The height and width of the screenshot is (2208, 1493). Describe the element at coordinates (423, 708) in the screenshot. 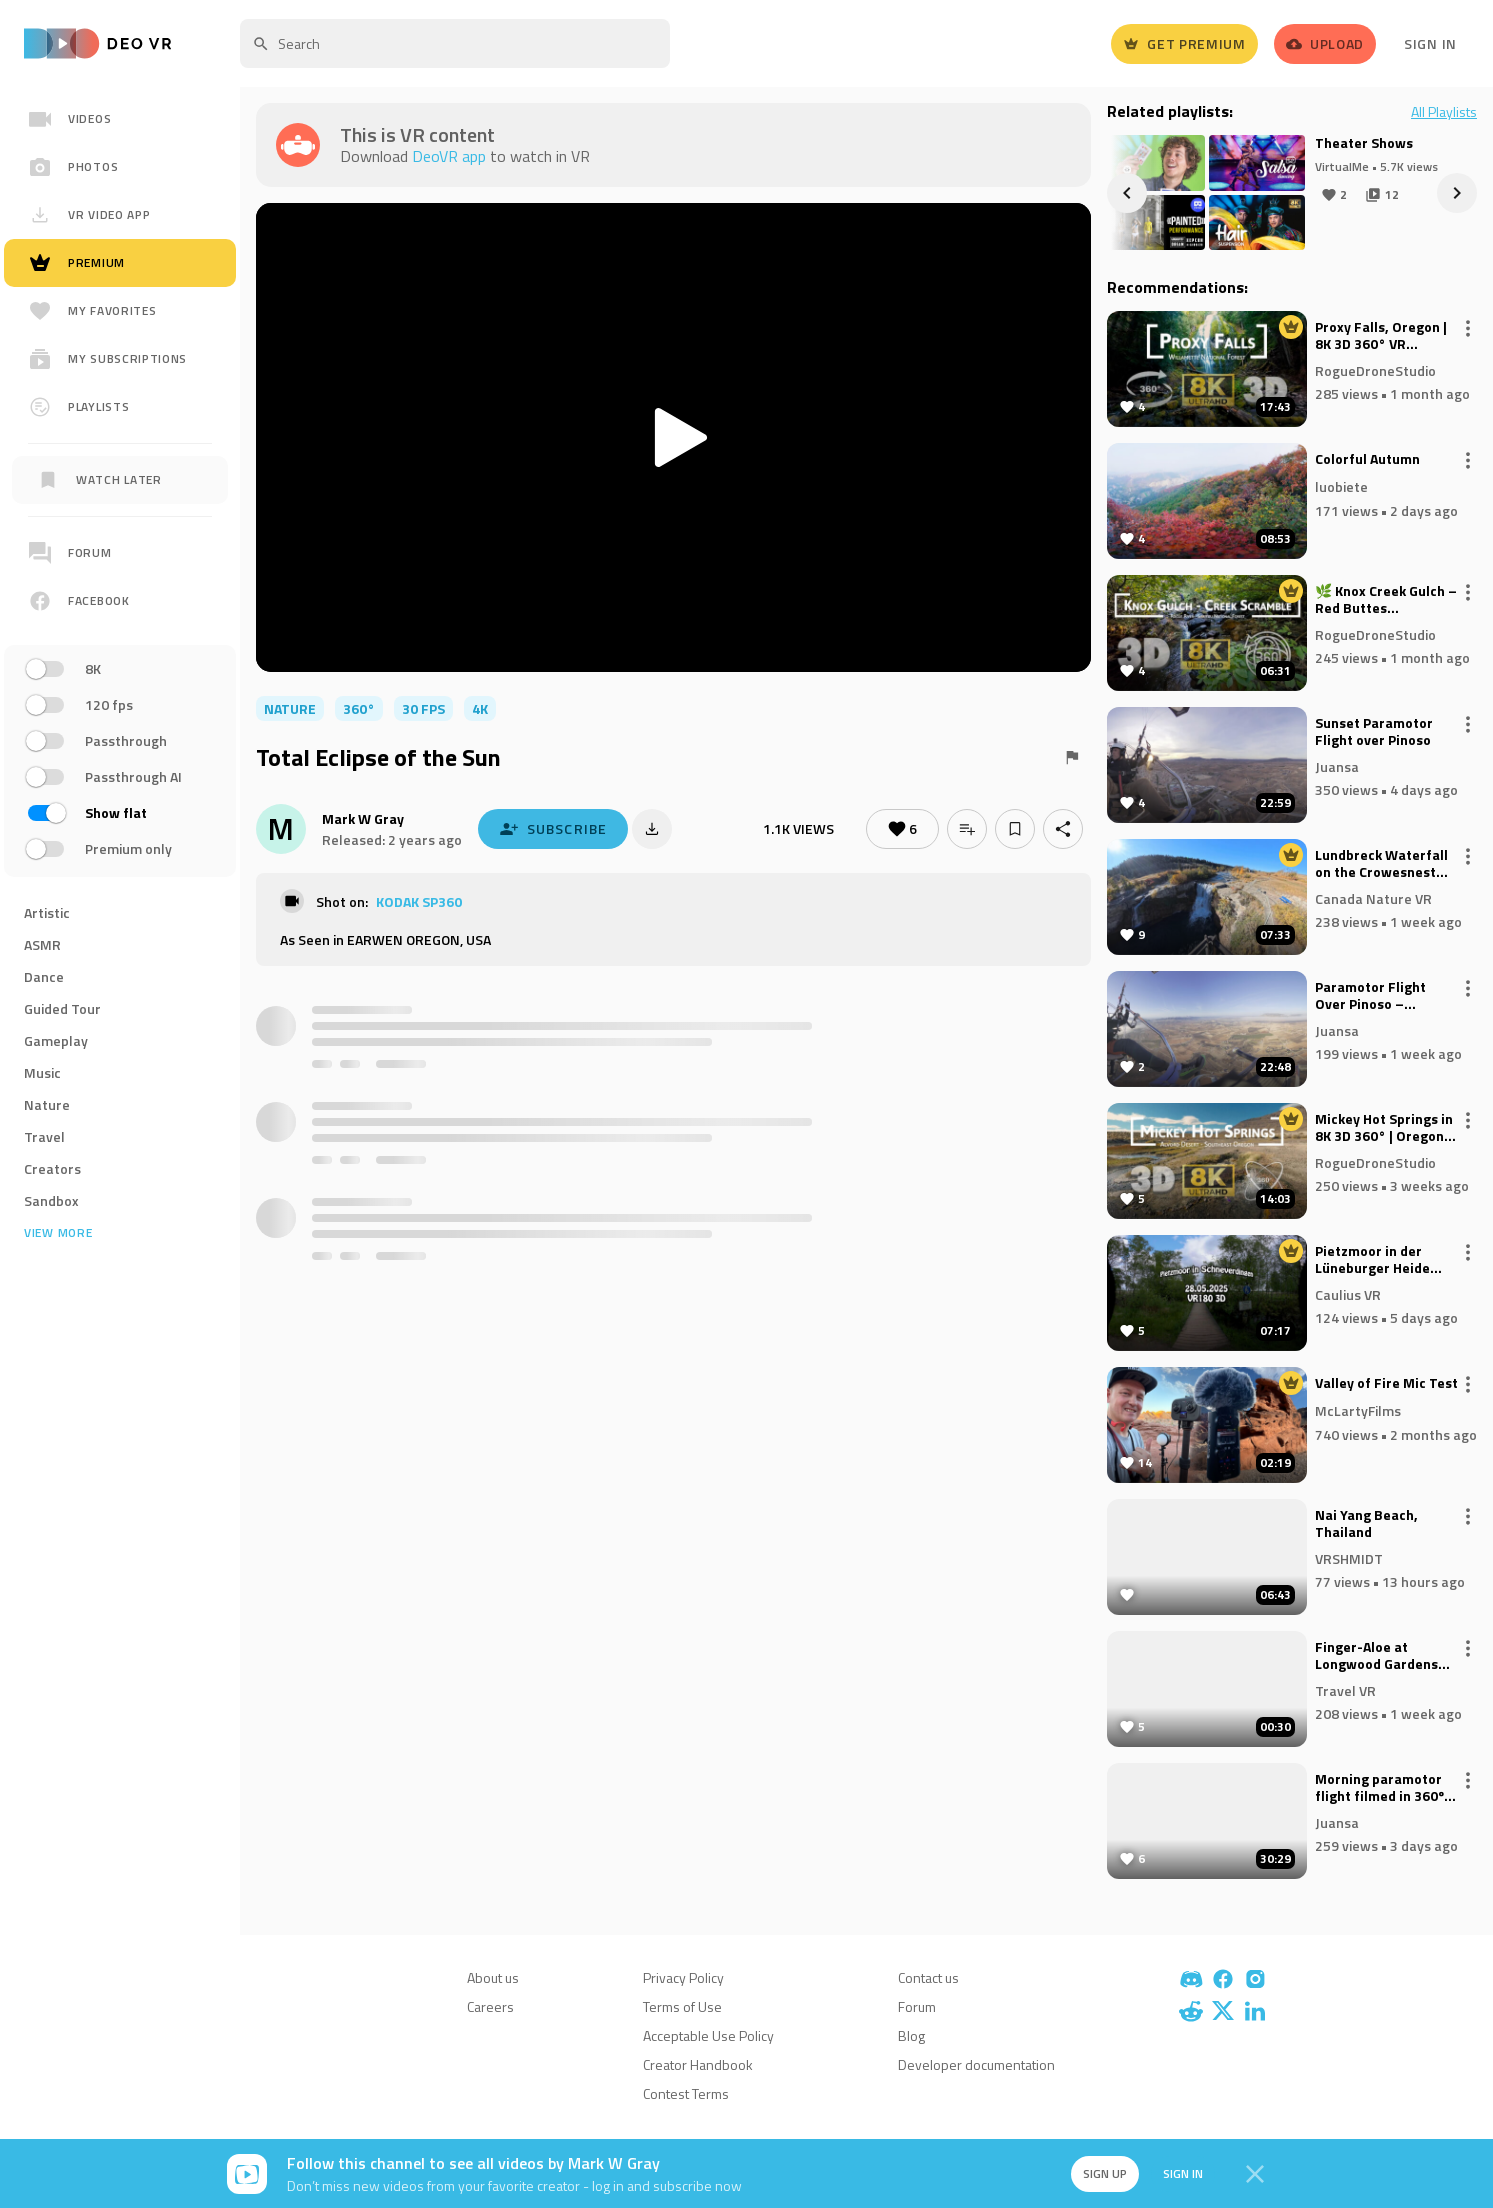

I see `30 FPS` at that location.